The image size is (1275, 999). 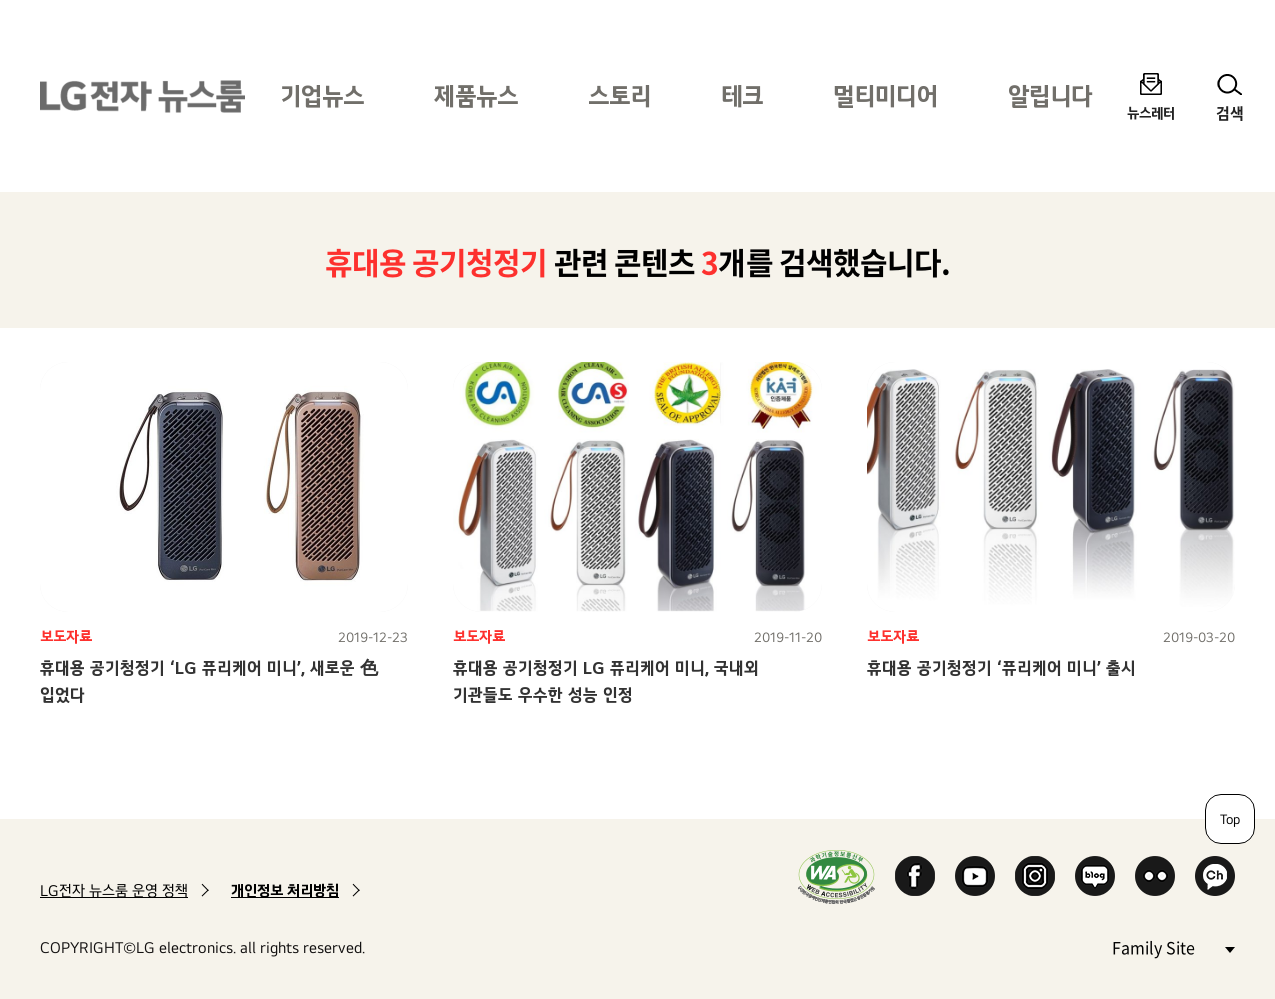 I want to click on WA인증마크, so click(x=836, y=876).